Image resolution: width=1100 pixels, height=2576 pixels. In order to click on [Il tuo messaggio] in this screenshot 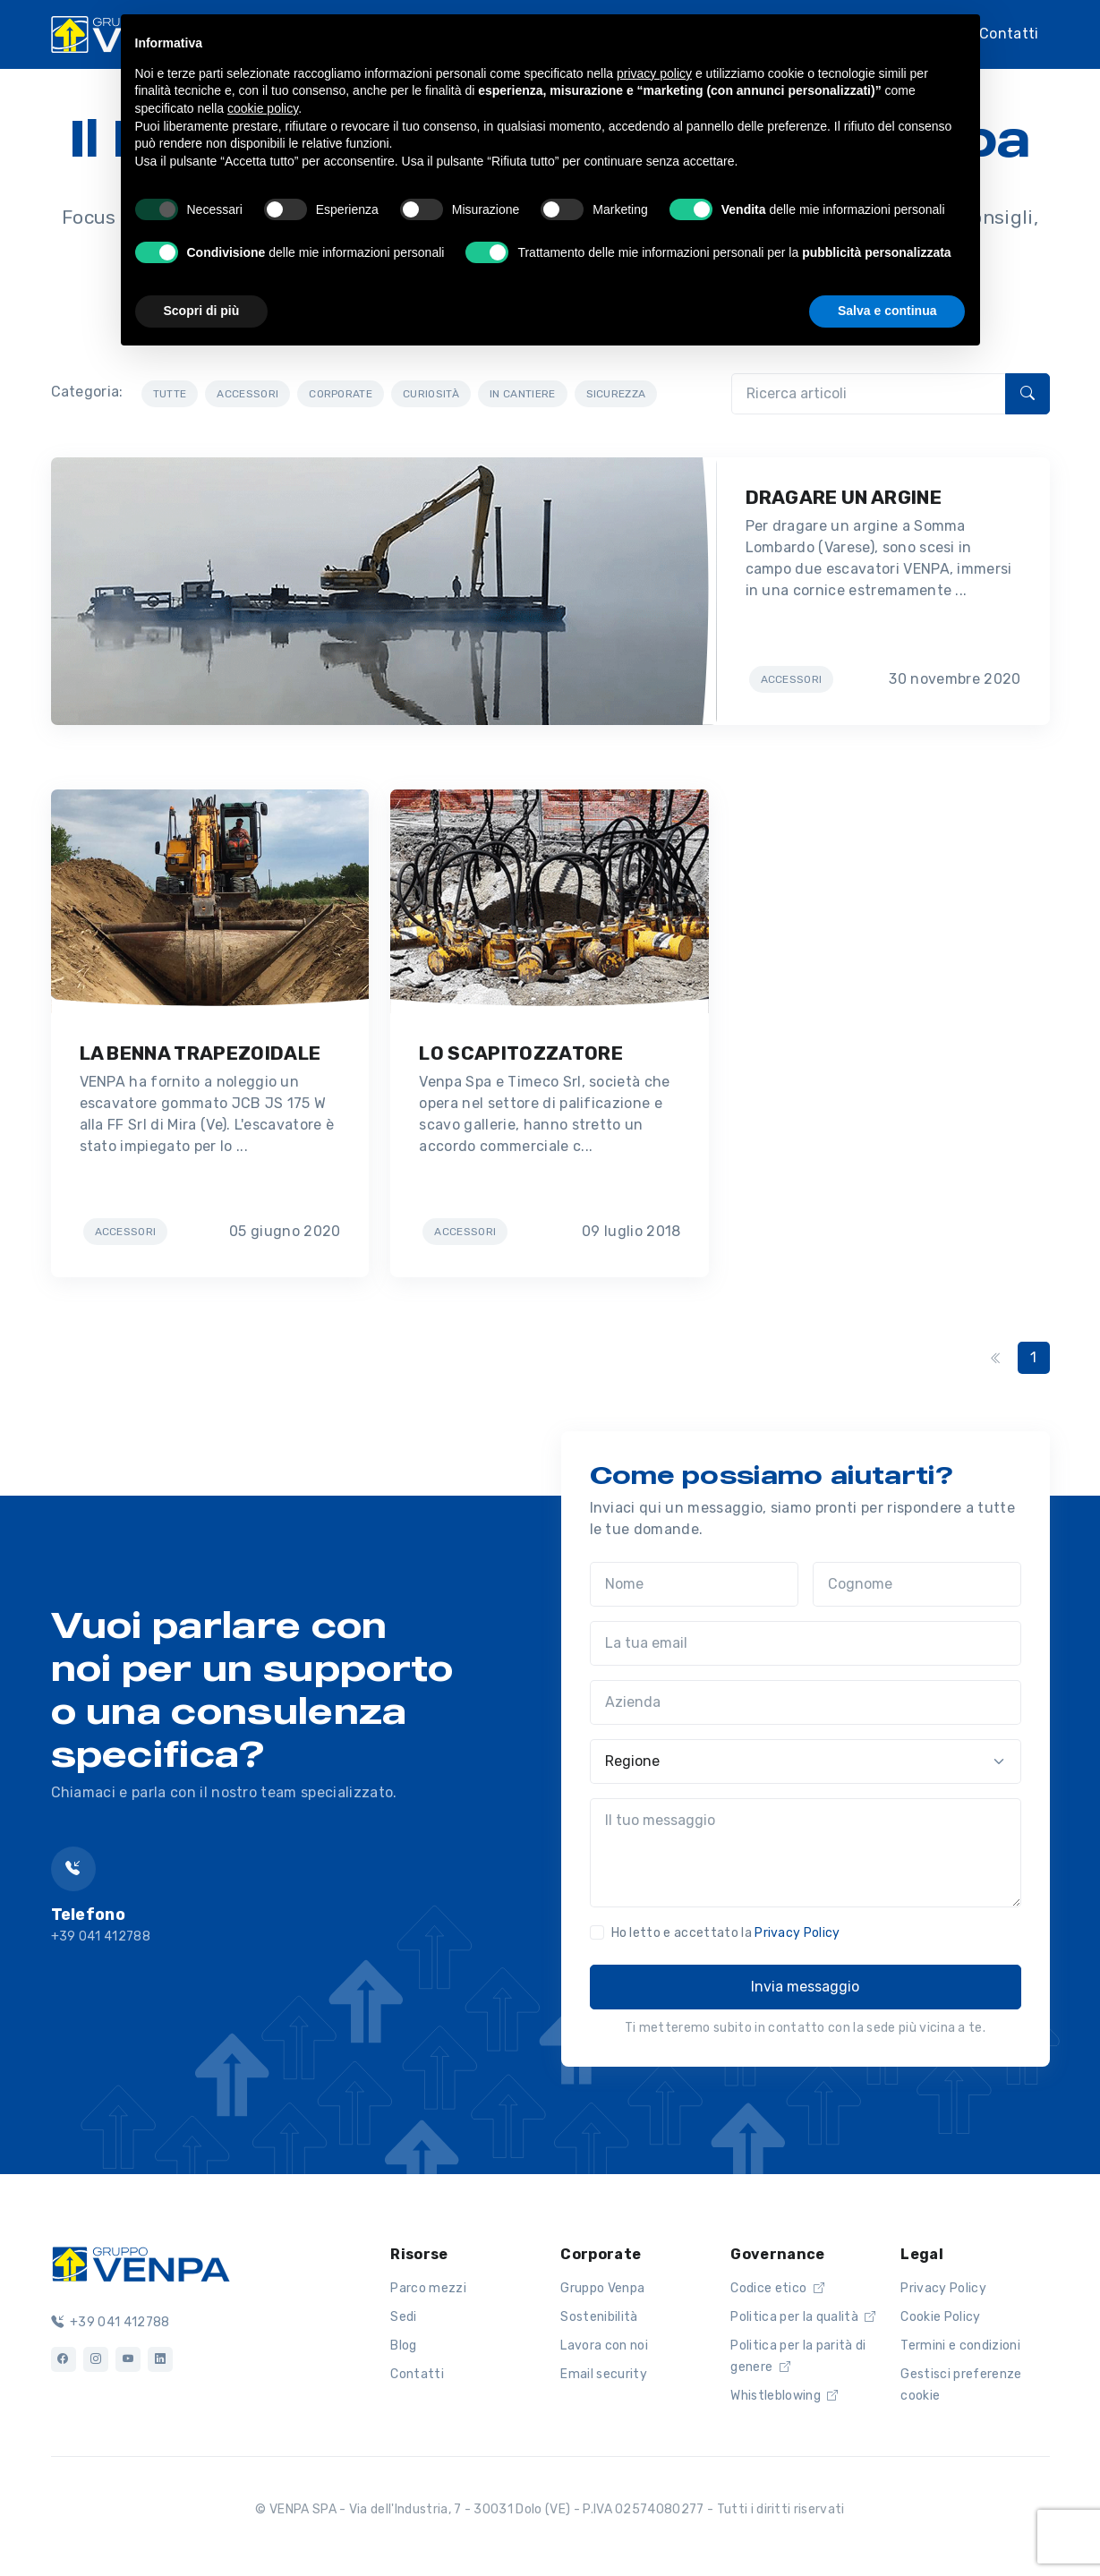, I will do `click(805, 1852)`.